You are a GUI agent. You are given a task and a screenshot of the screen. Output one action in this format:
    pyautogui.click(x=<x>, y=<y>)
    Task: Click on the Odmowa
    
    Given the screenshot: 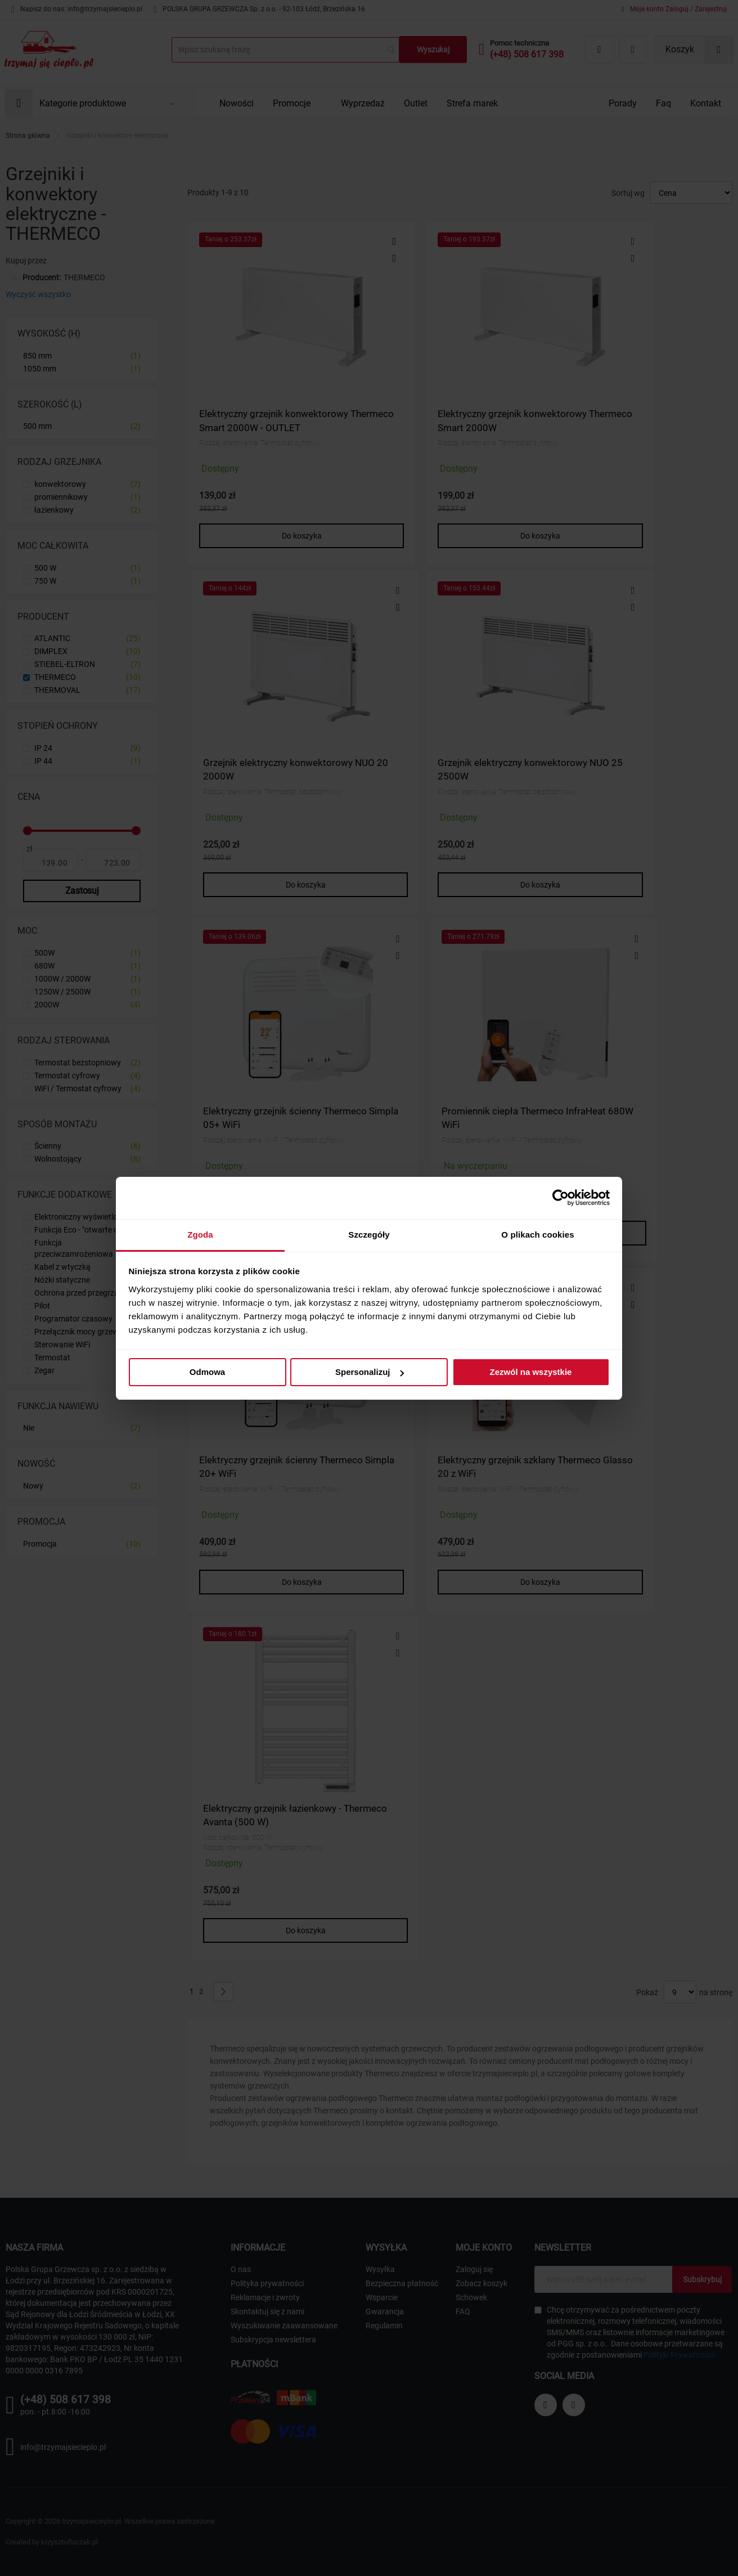 What is the action you would take?
    pyautogui.click(x=207, y=1372)
    